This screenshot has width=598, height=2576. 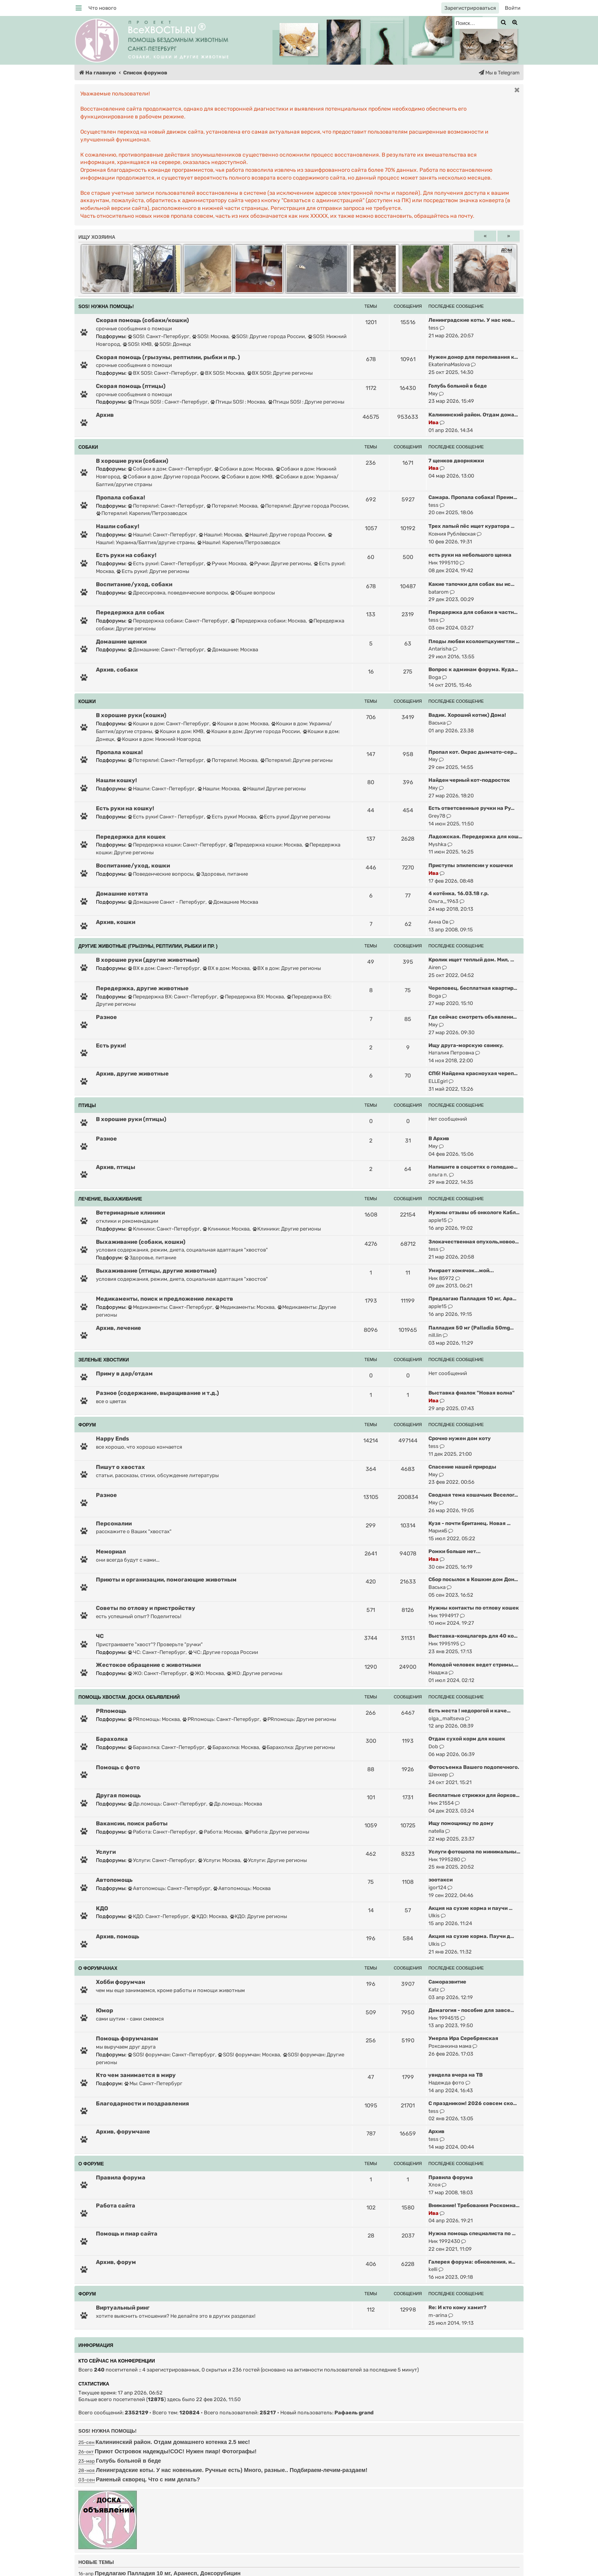 I want to click on SOS!: Санкт-Петербург, so click(x=158, y=336).